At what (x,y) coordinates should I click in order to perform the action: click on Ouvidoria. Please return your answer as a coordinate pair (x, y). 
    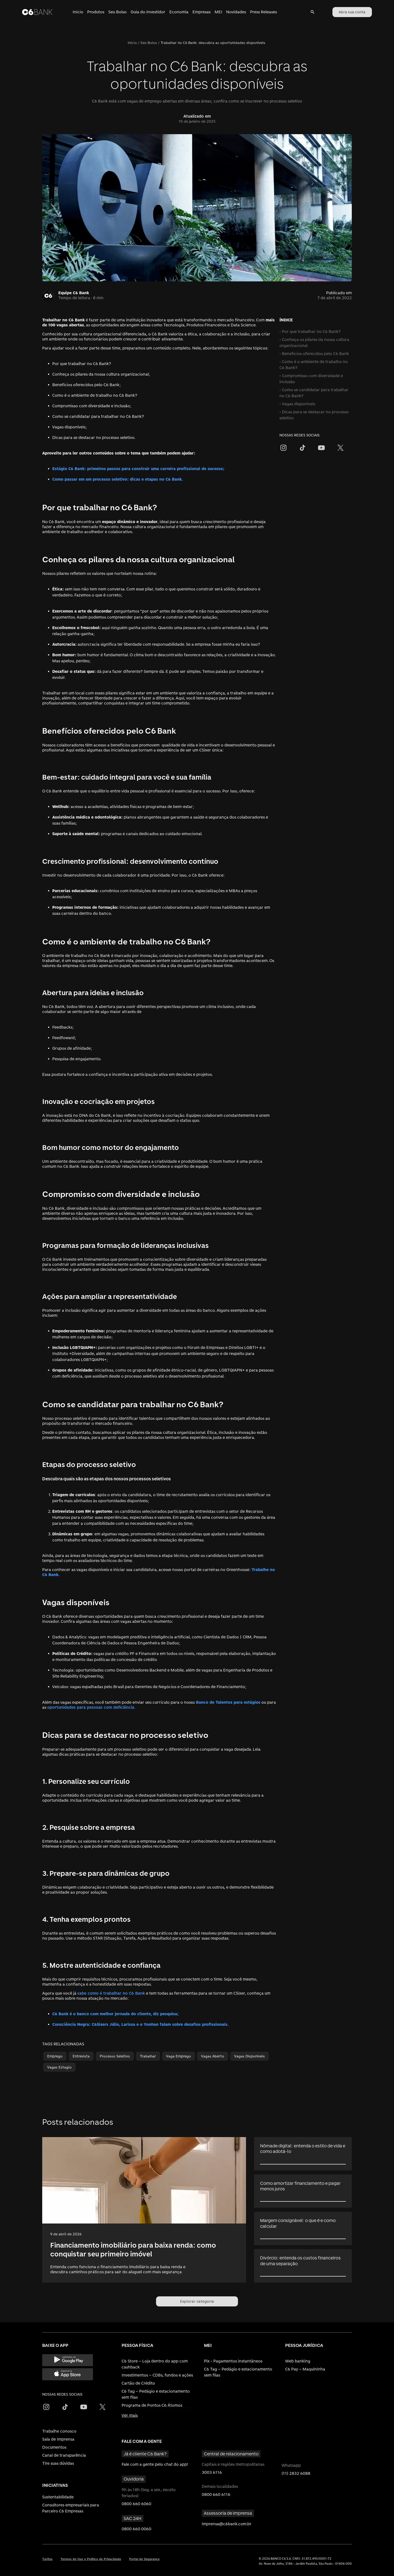
    Looking at the image, I should click on (134, 2479).